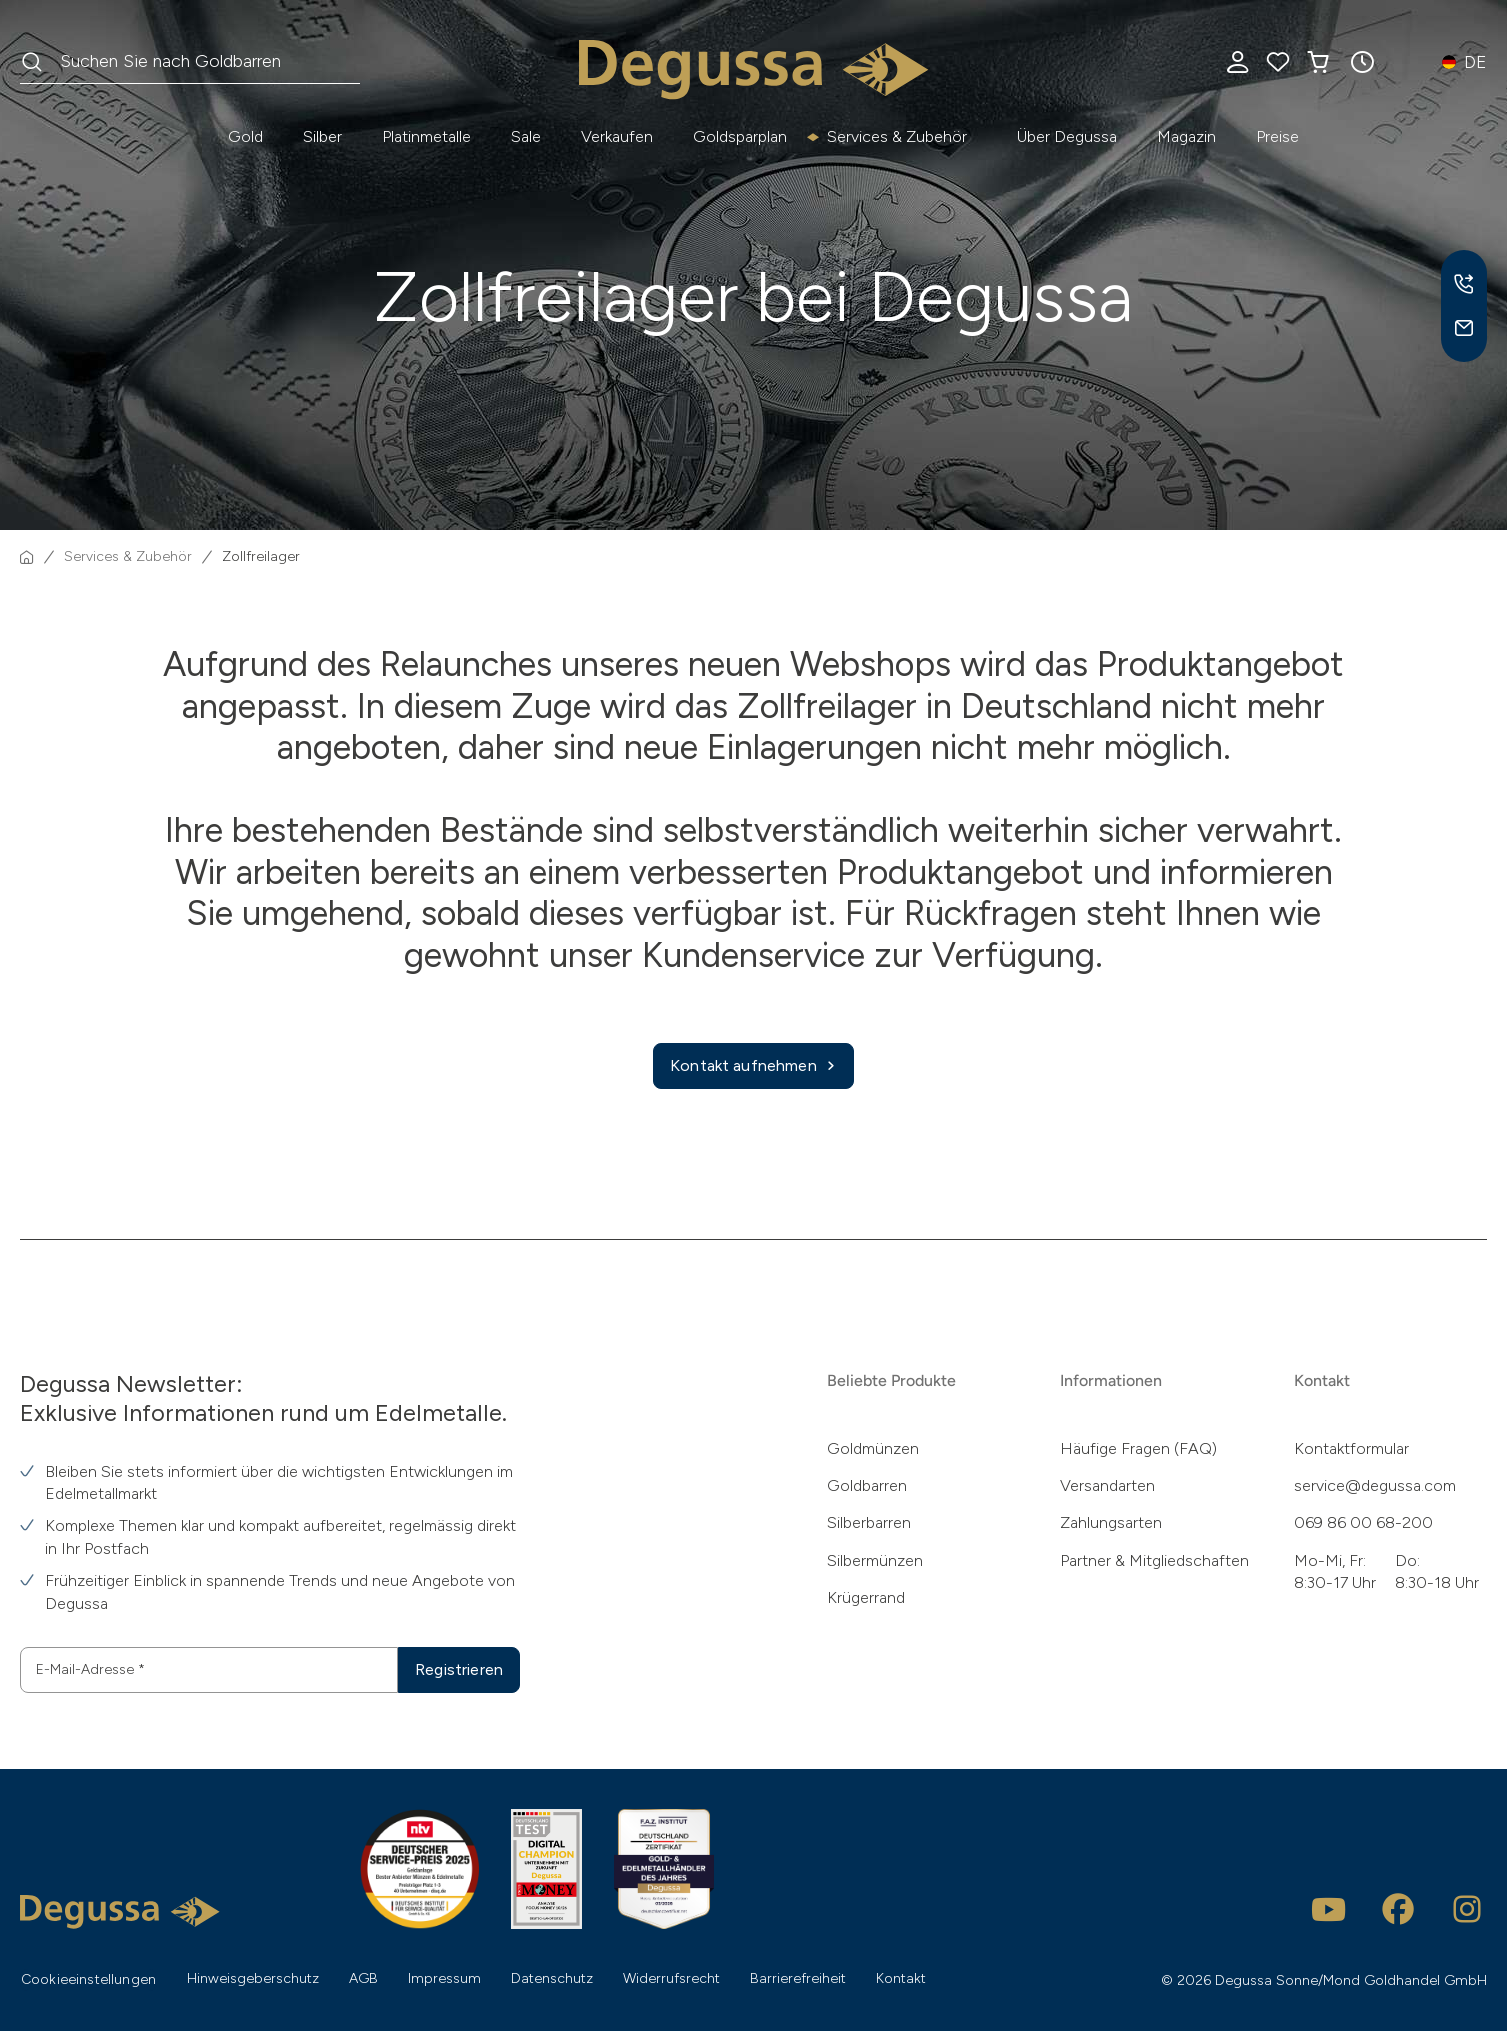  What do you see at coordinates (1111, 1522) in the screenshot?
I see `Zahlungsarten` at bounding box center [1111, 1522].